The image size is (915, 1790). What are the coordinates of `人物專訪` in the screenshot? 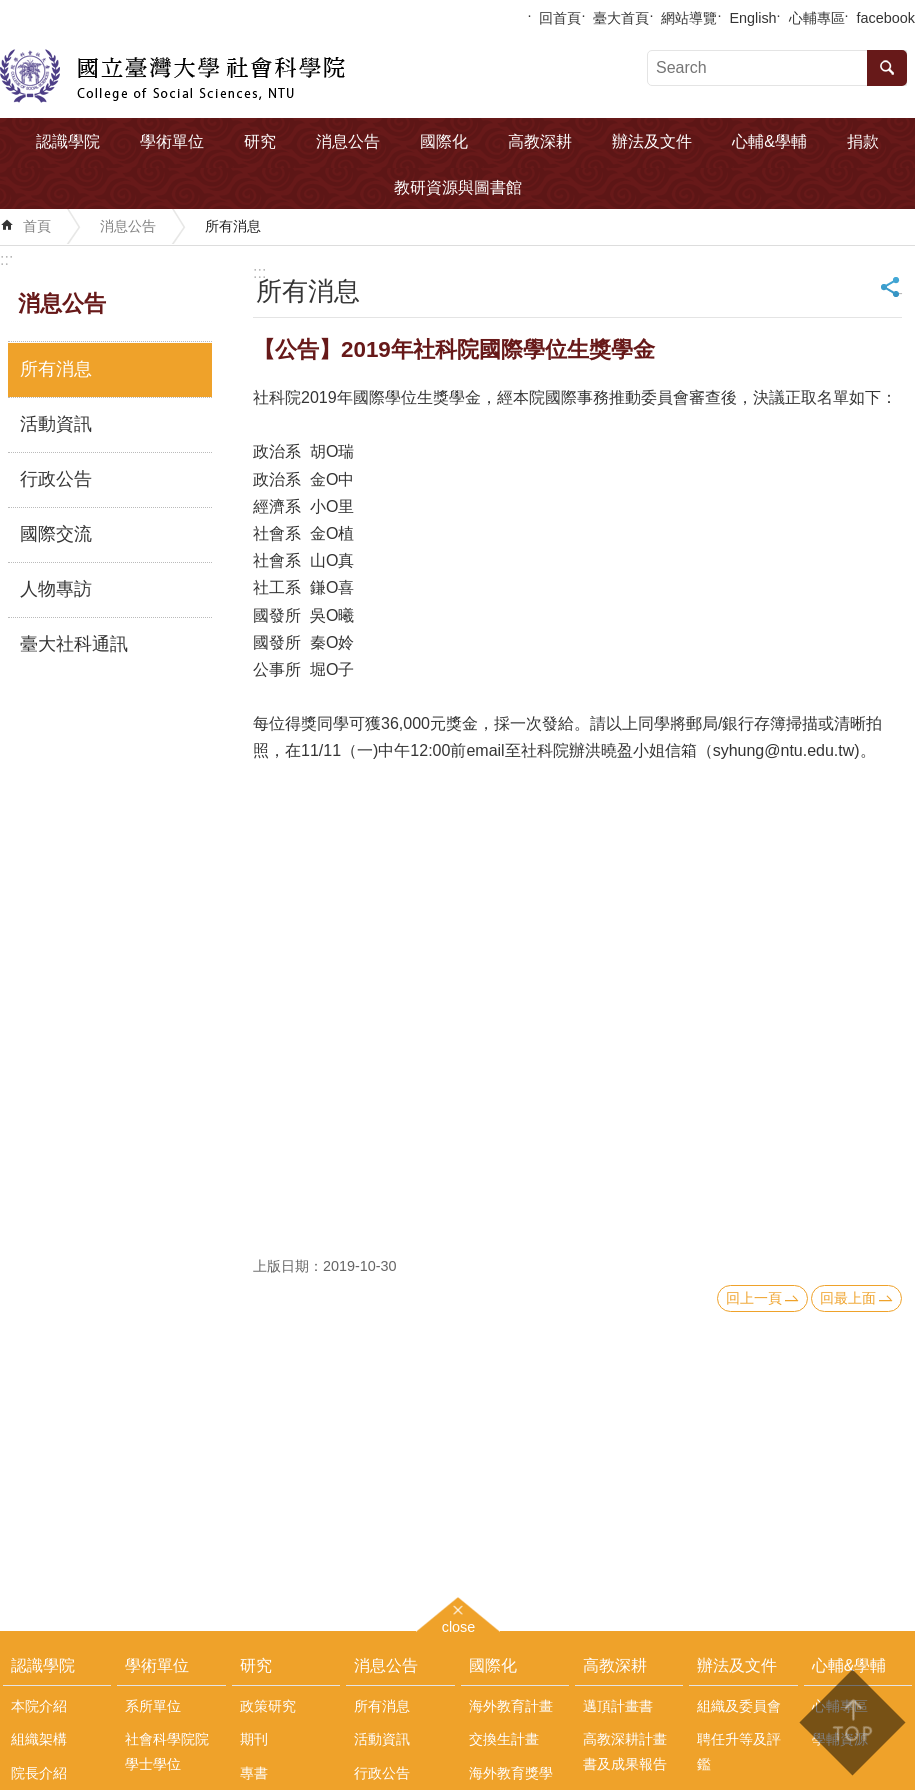 It's located at (56, 589).